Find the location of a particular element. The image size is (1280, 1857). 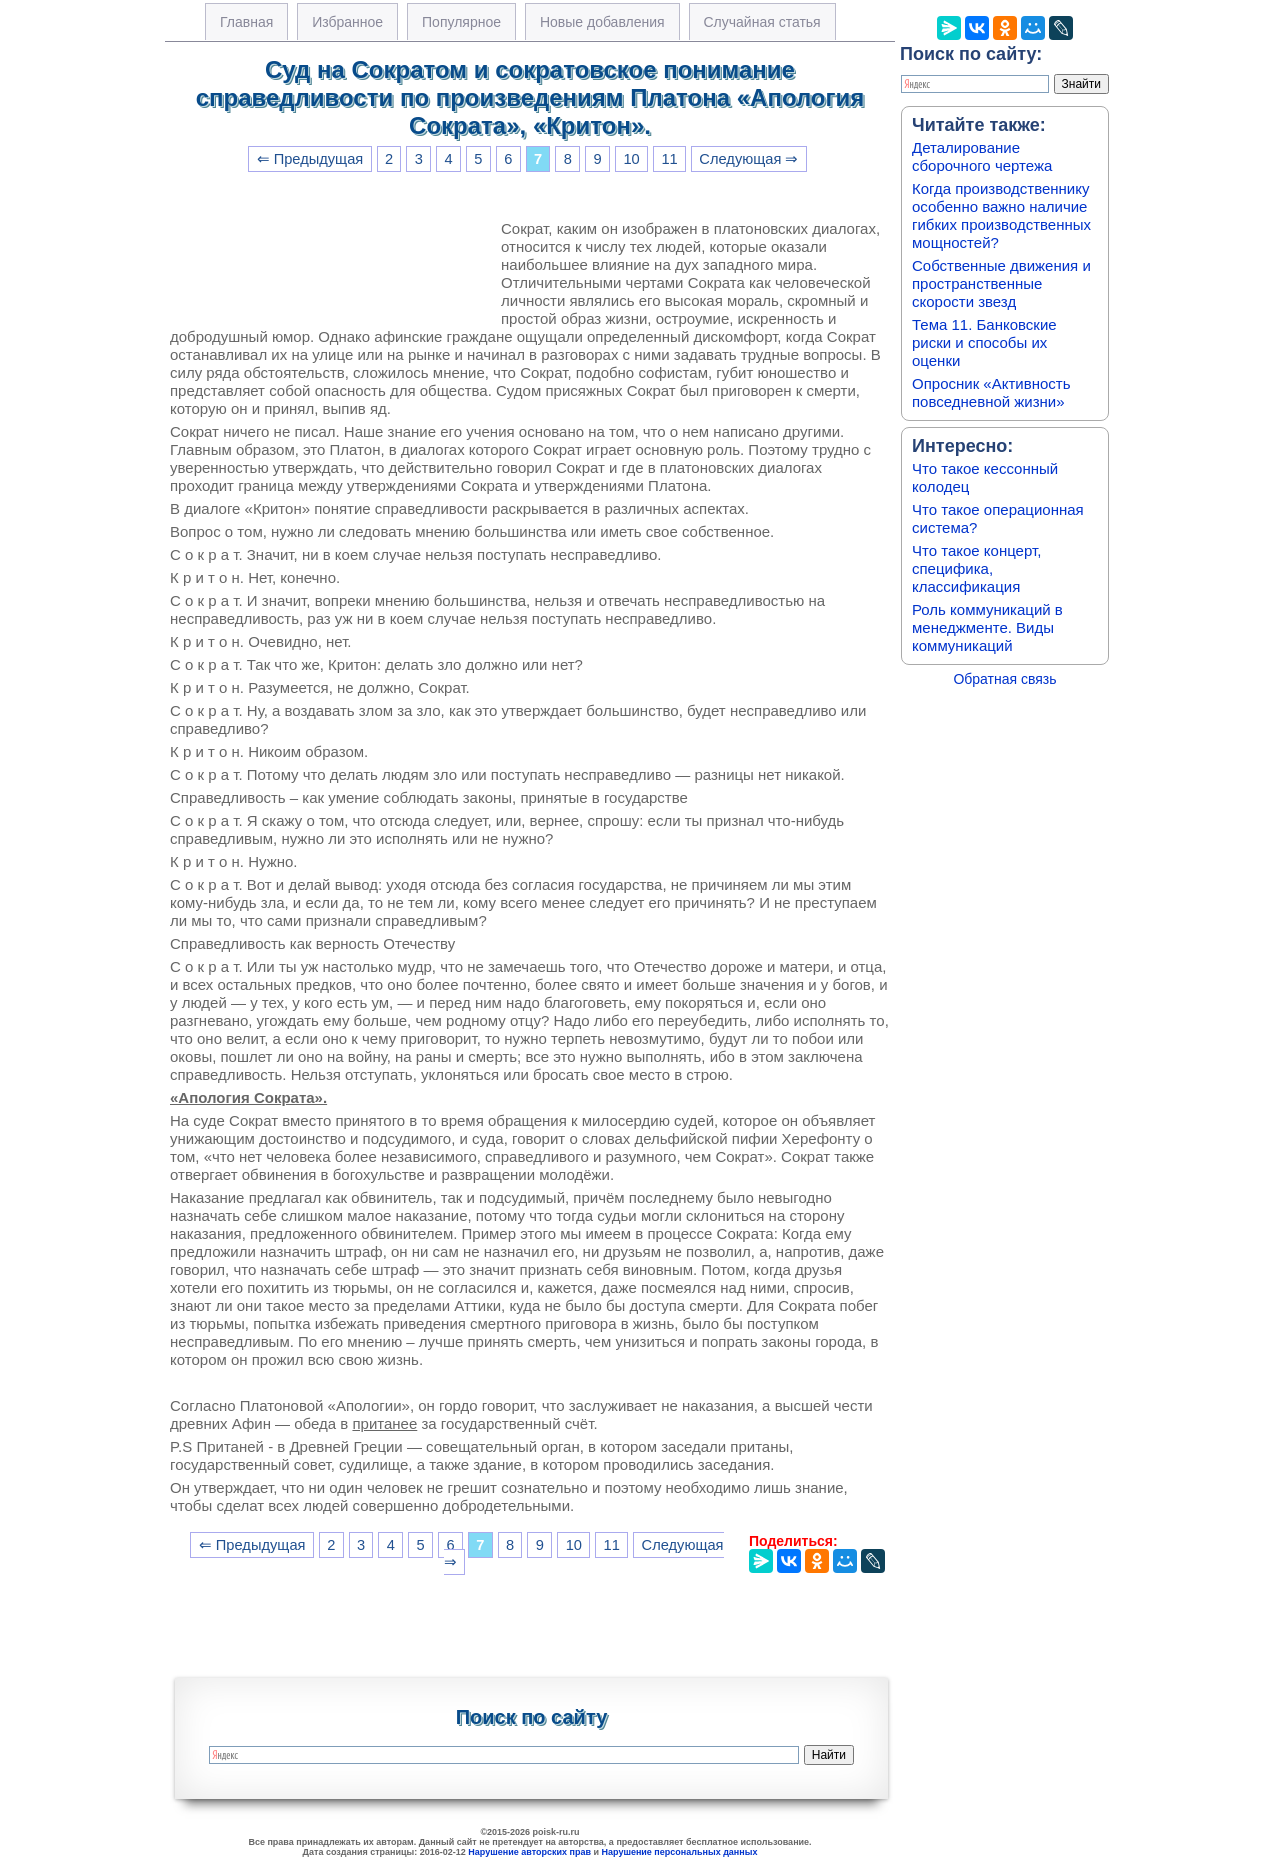

Популярное is located at coordinates (461, 22).